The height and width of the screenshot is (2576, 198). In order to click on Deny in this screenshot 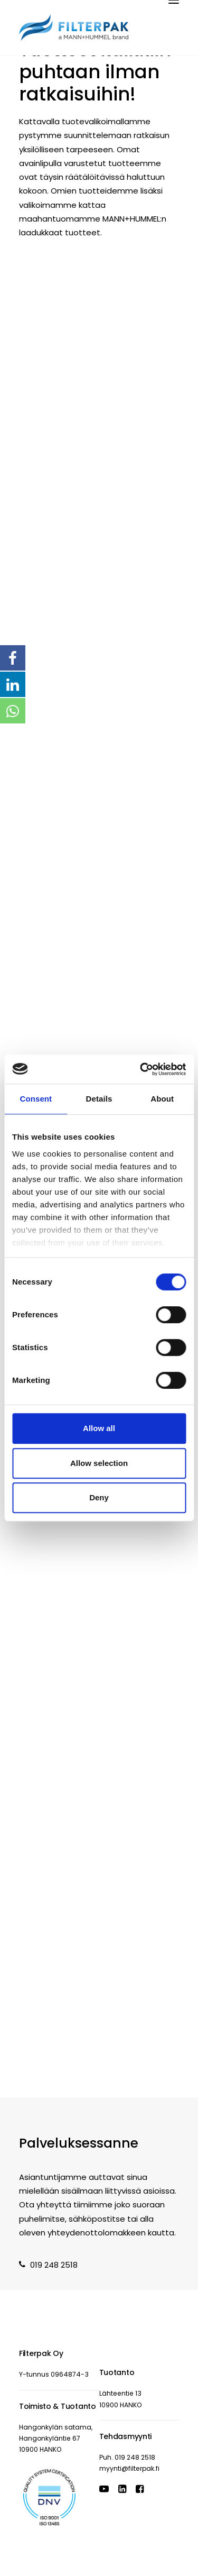, I will do `click(99, 1497)`.